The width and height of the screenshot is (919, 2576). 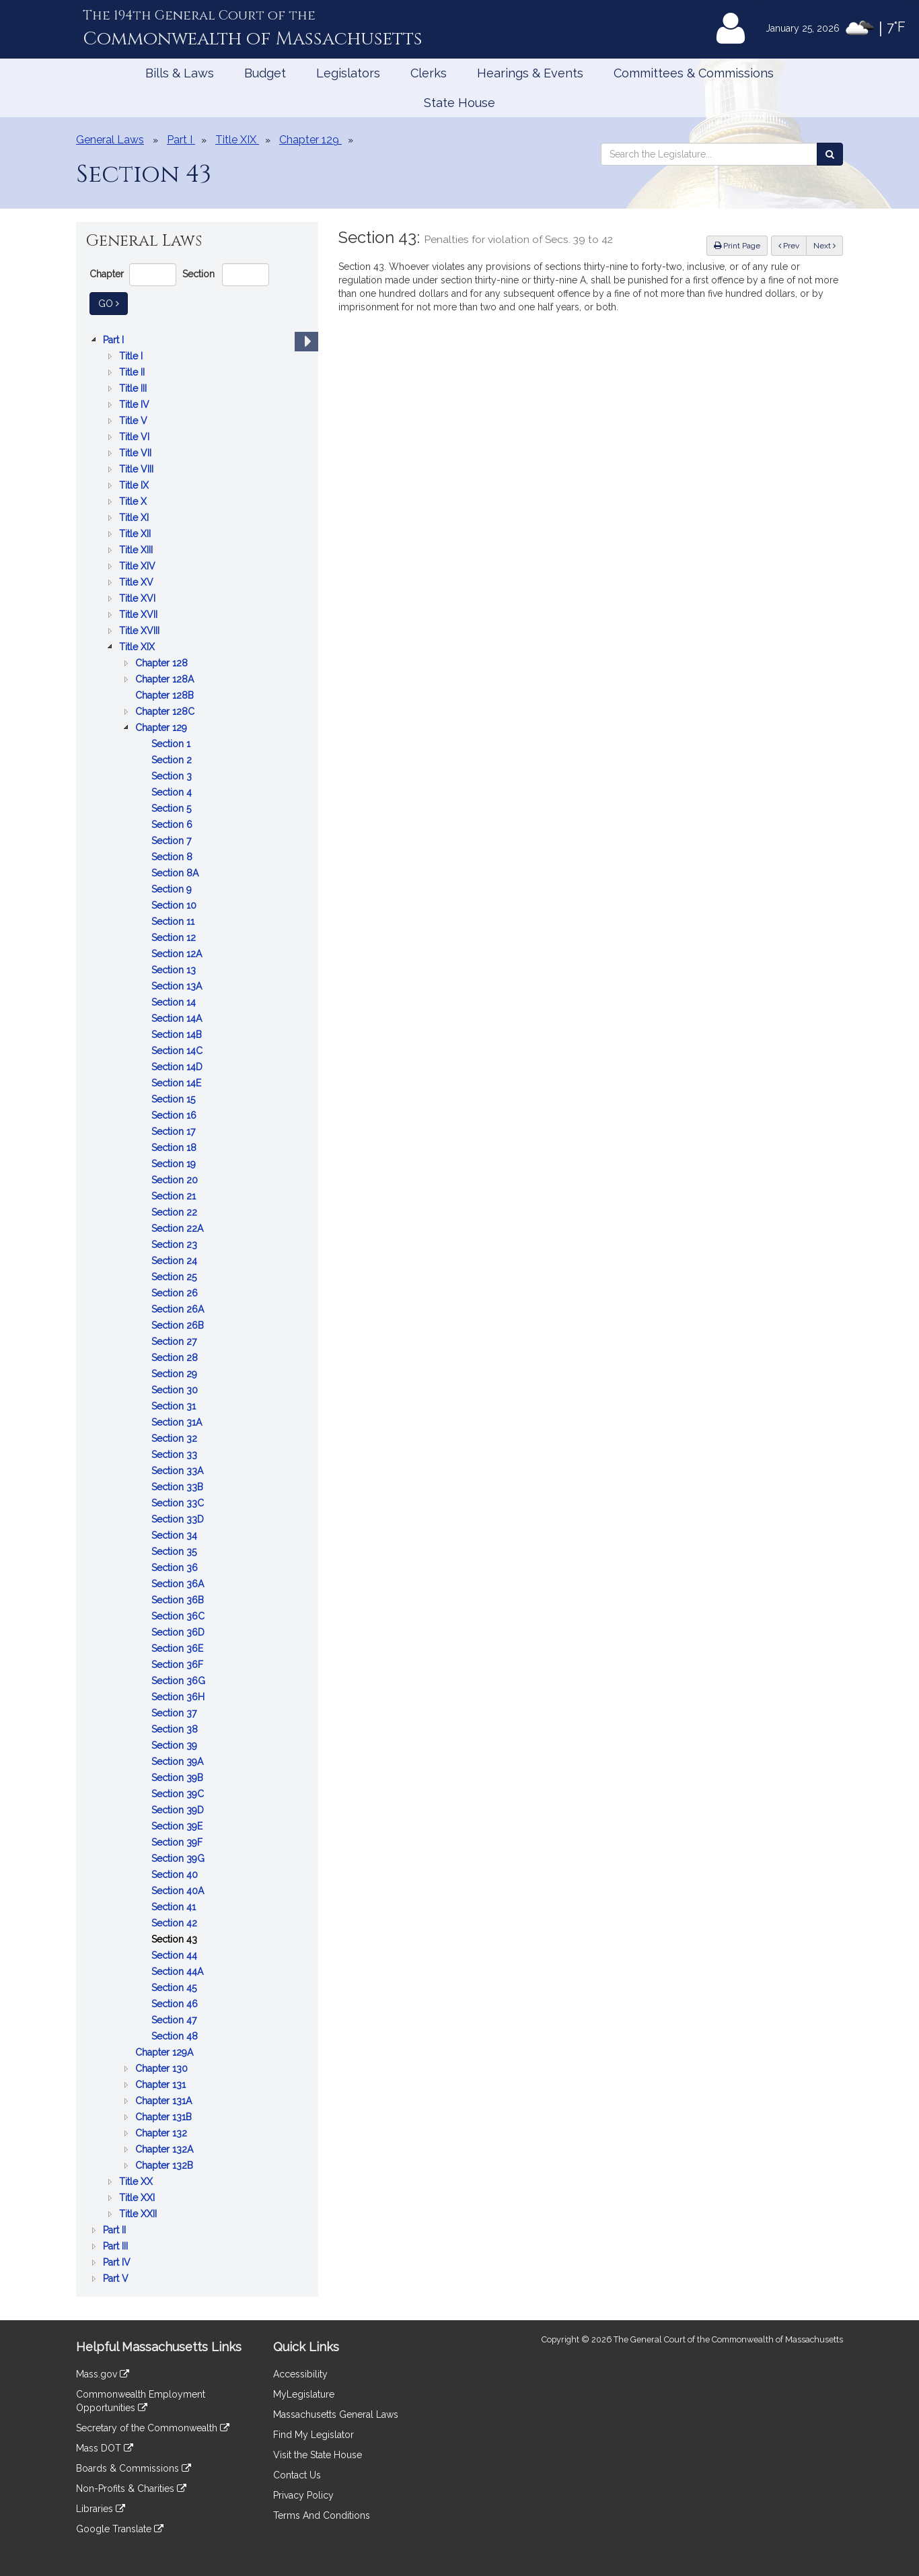 I want to click on Section 1, so click(x=172, y=744).